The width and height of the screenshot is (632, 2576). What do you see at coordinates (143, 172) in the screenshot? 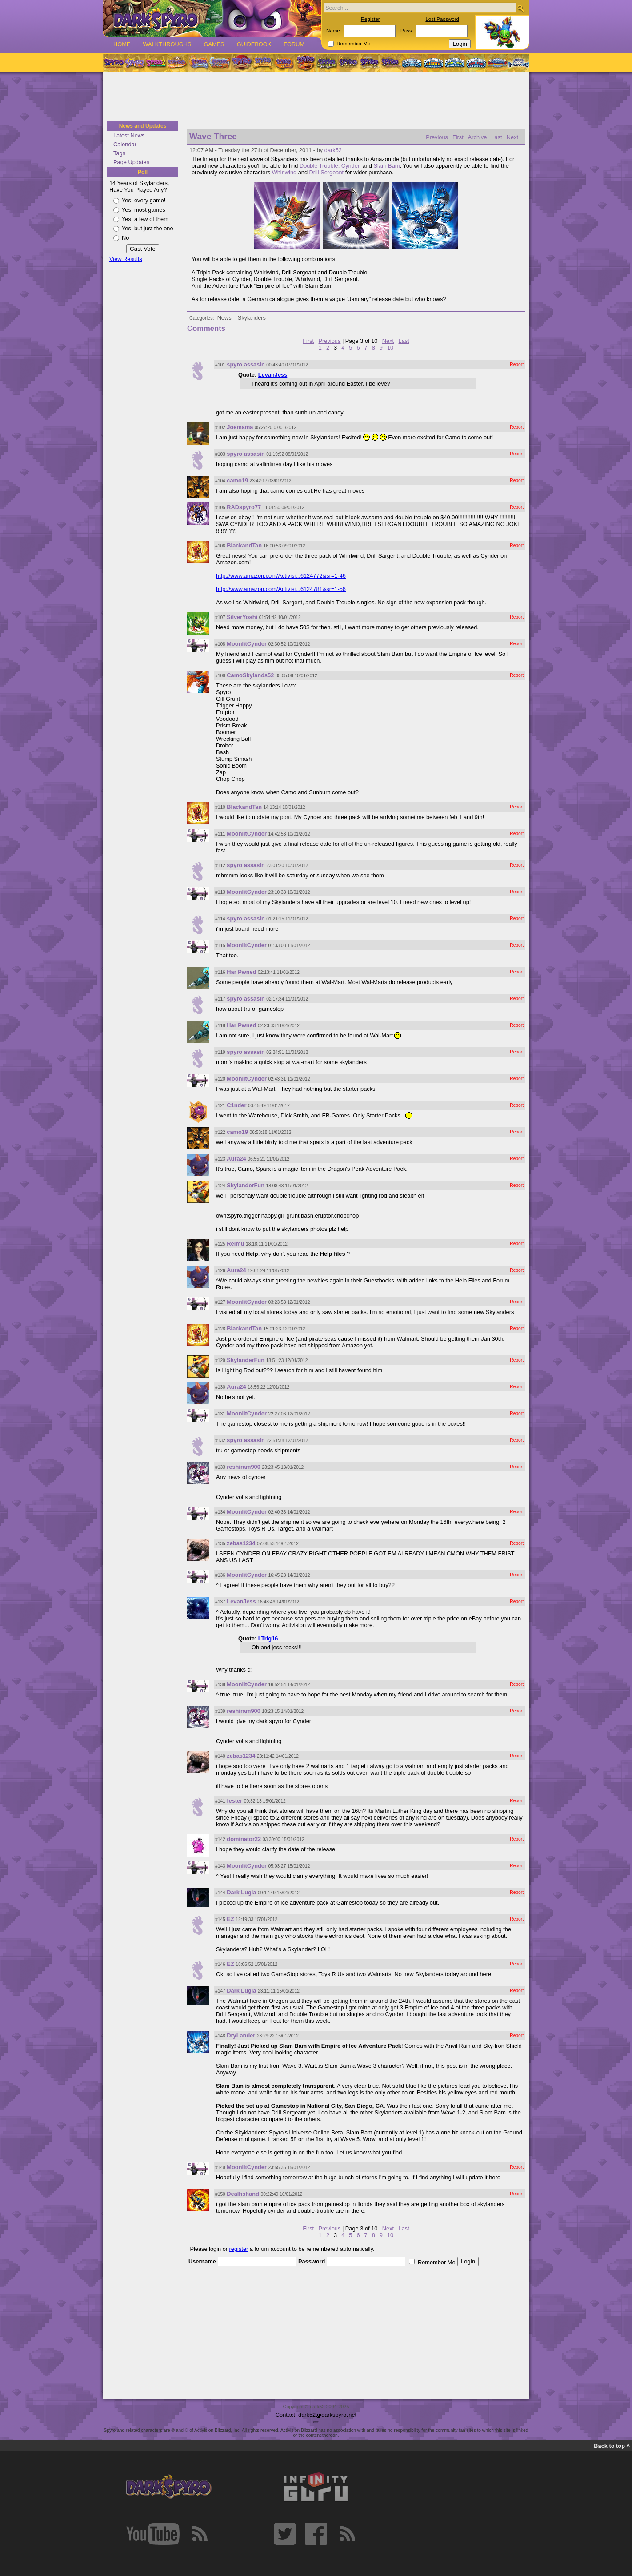
I see `Poll` at bounding box center [143, 172].